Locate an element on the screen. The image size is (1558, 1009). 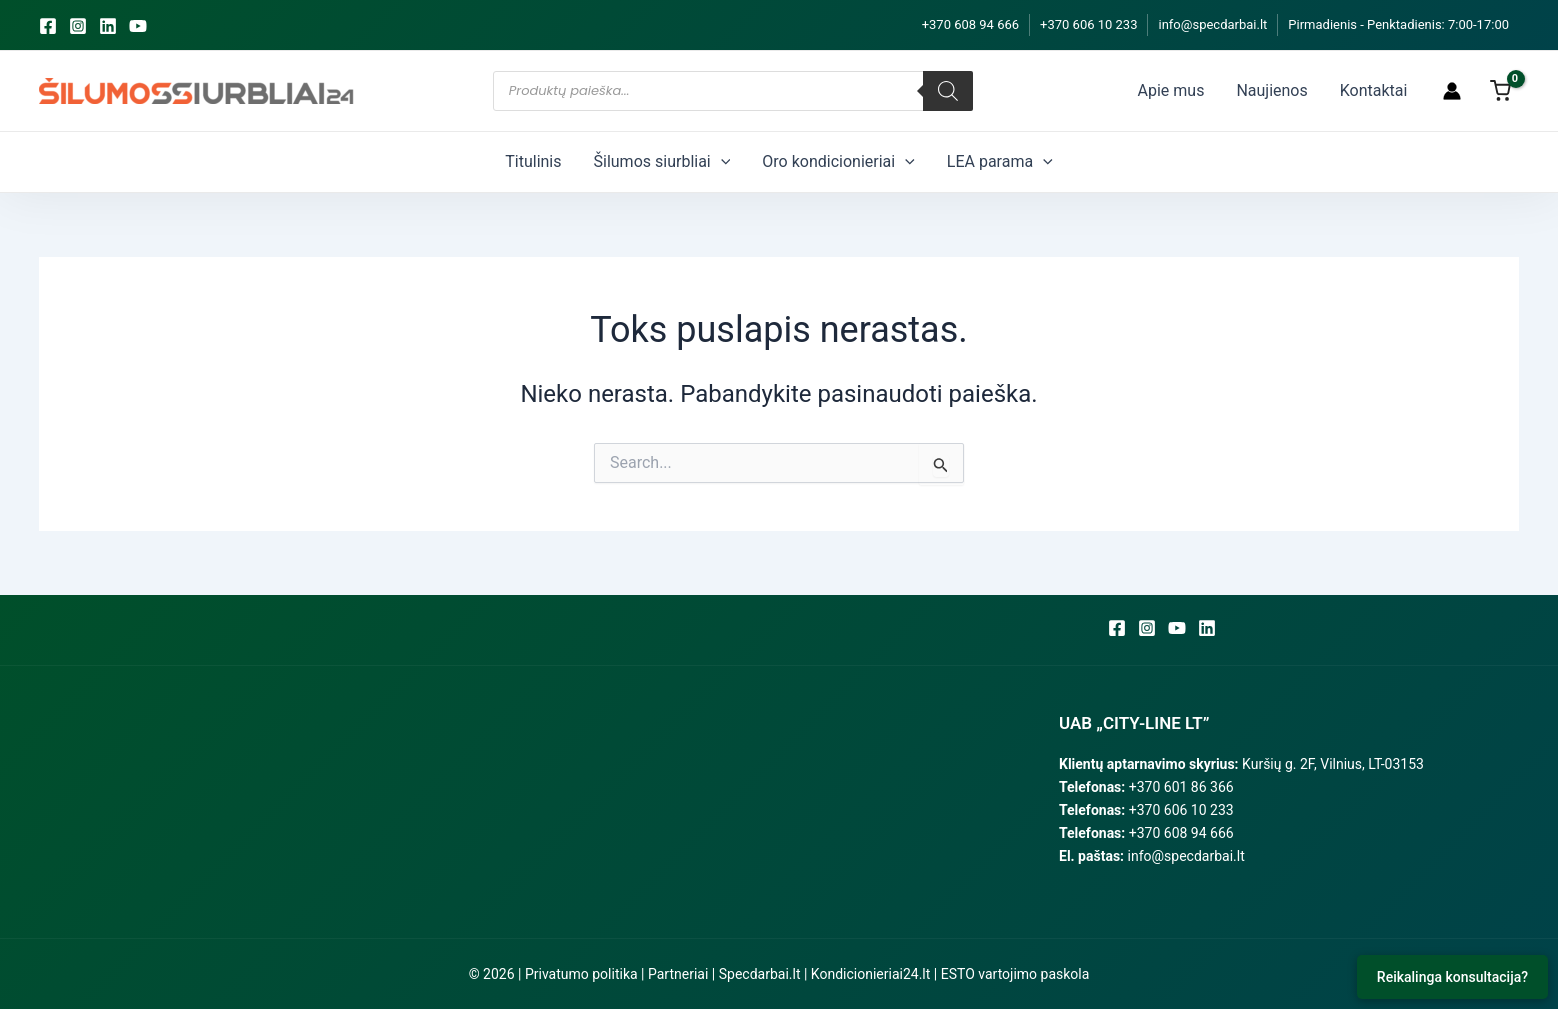
Reikalinga konsultacija? is located at coordinates (1452, 977).